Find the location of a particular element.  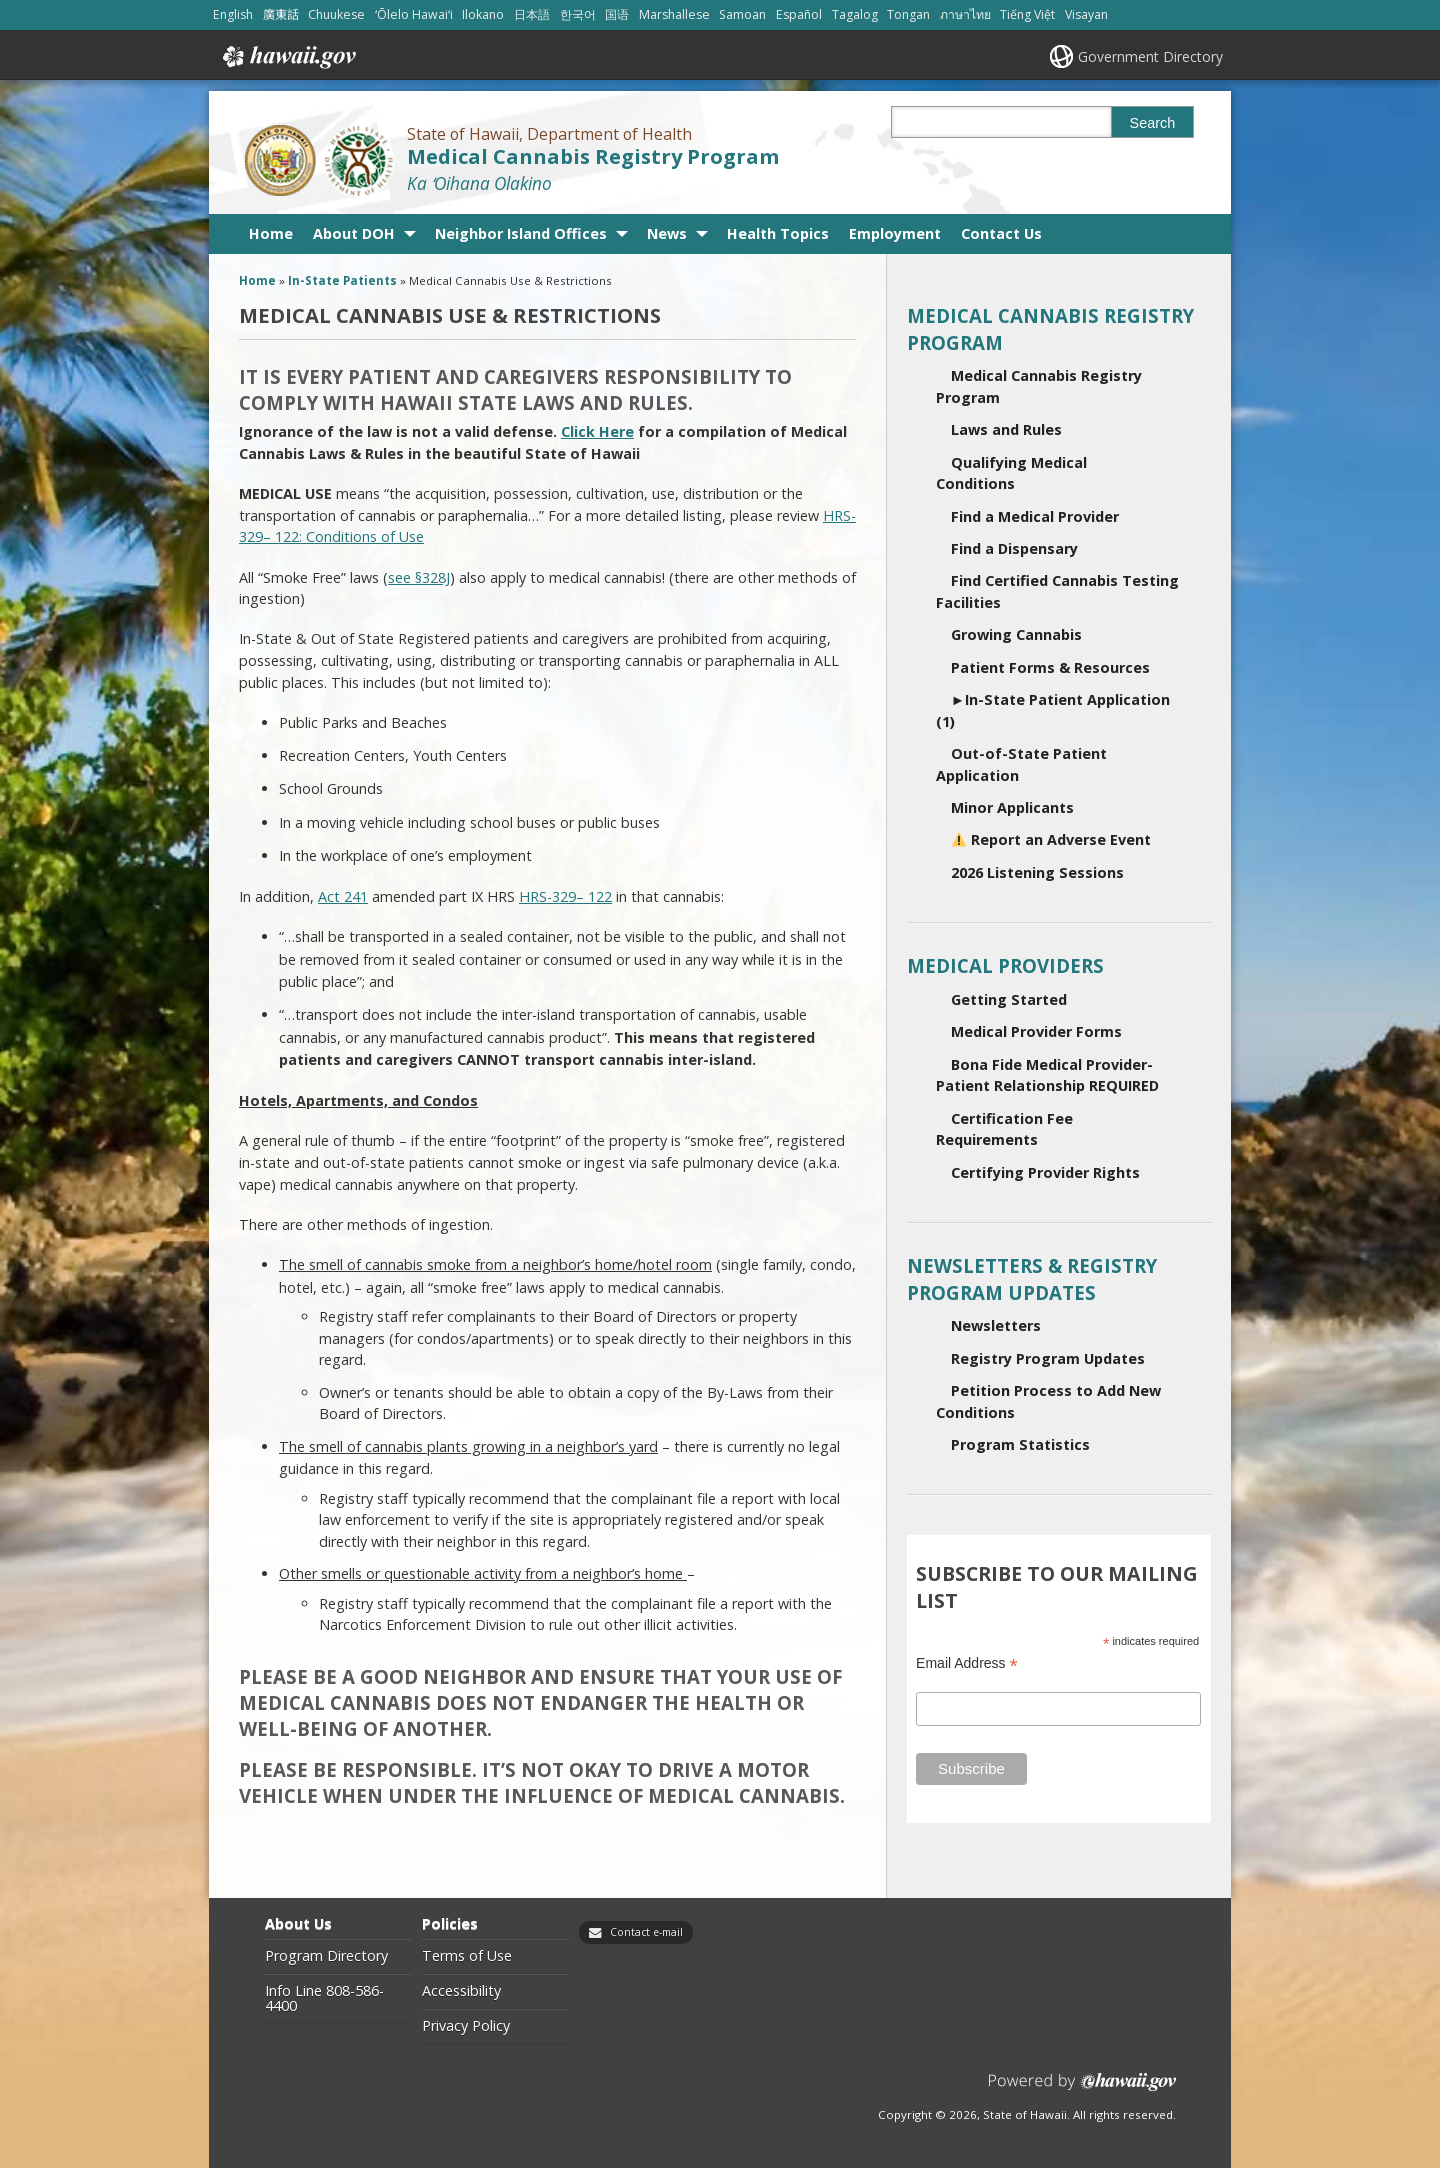

Bona Fide Medical Provider-Patient Relationship REQUIRED is located at coordinates (1047, 1075).